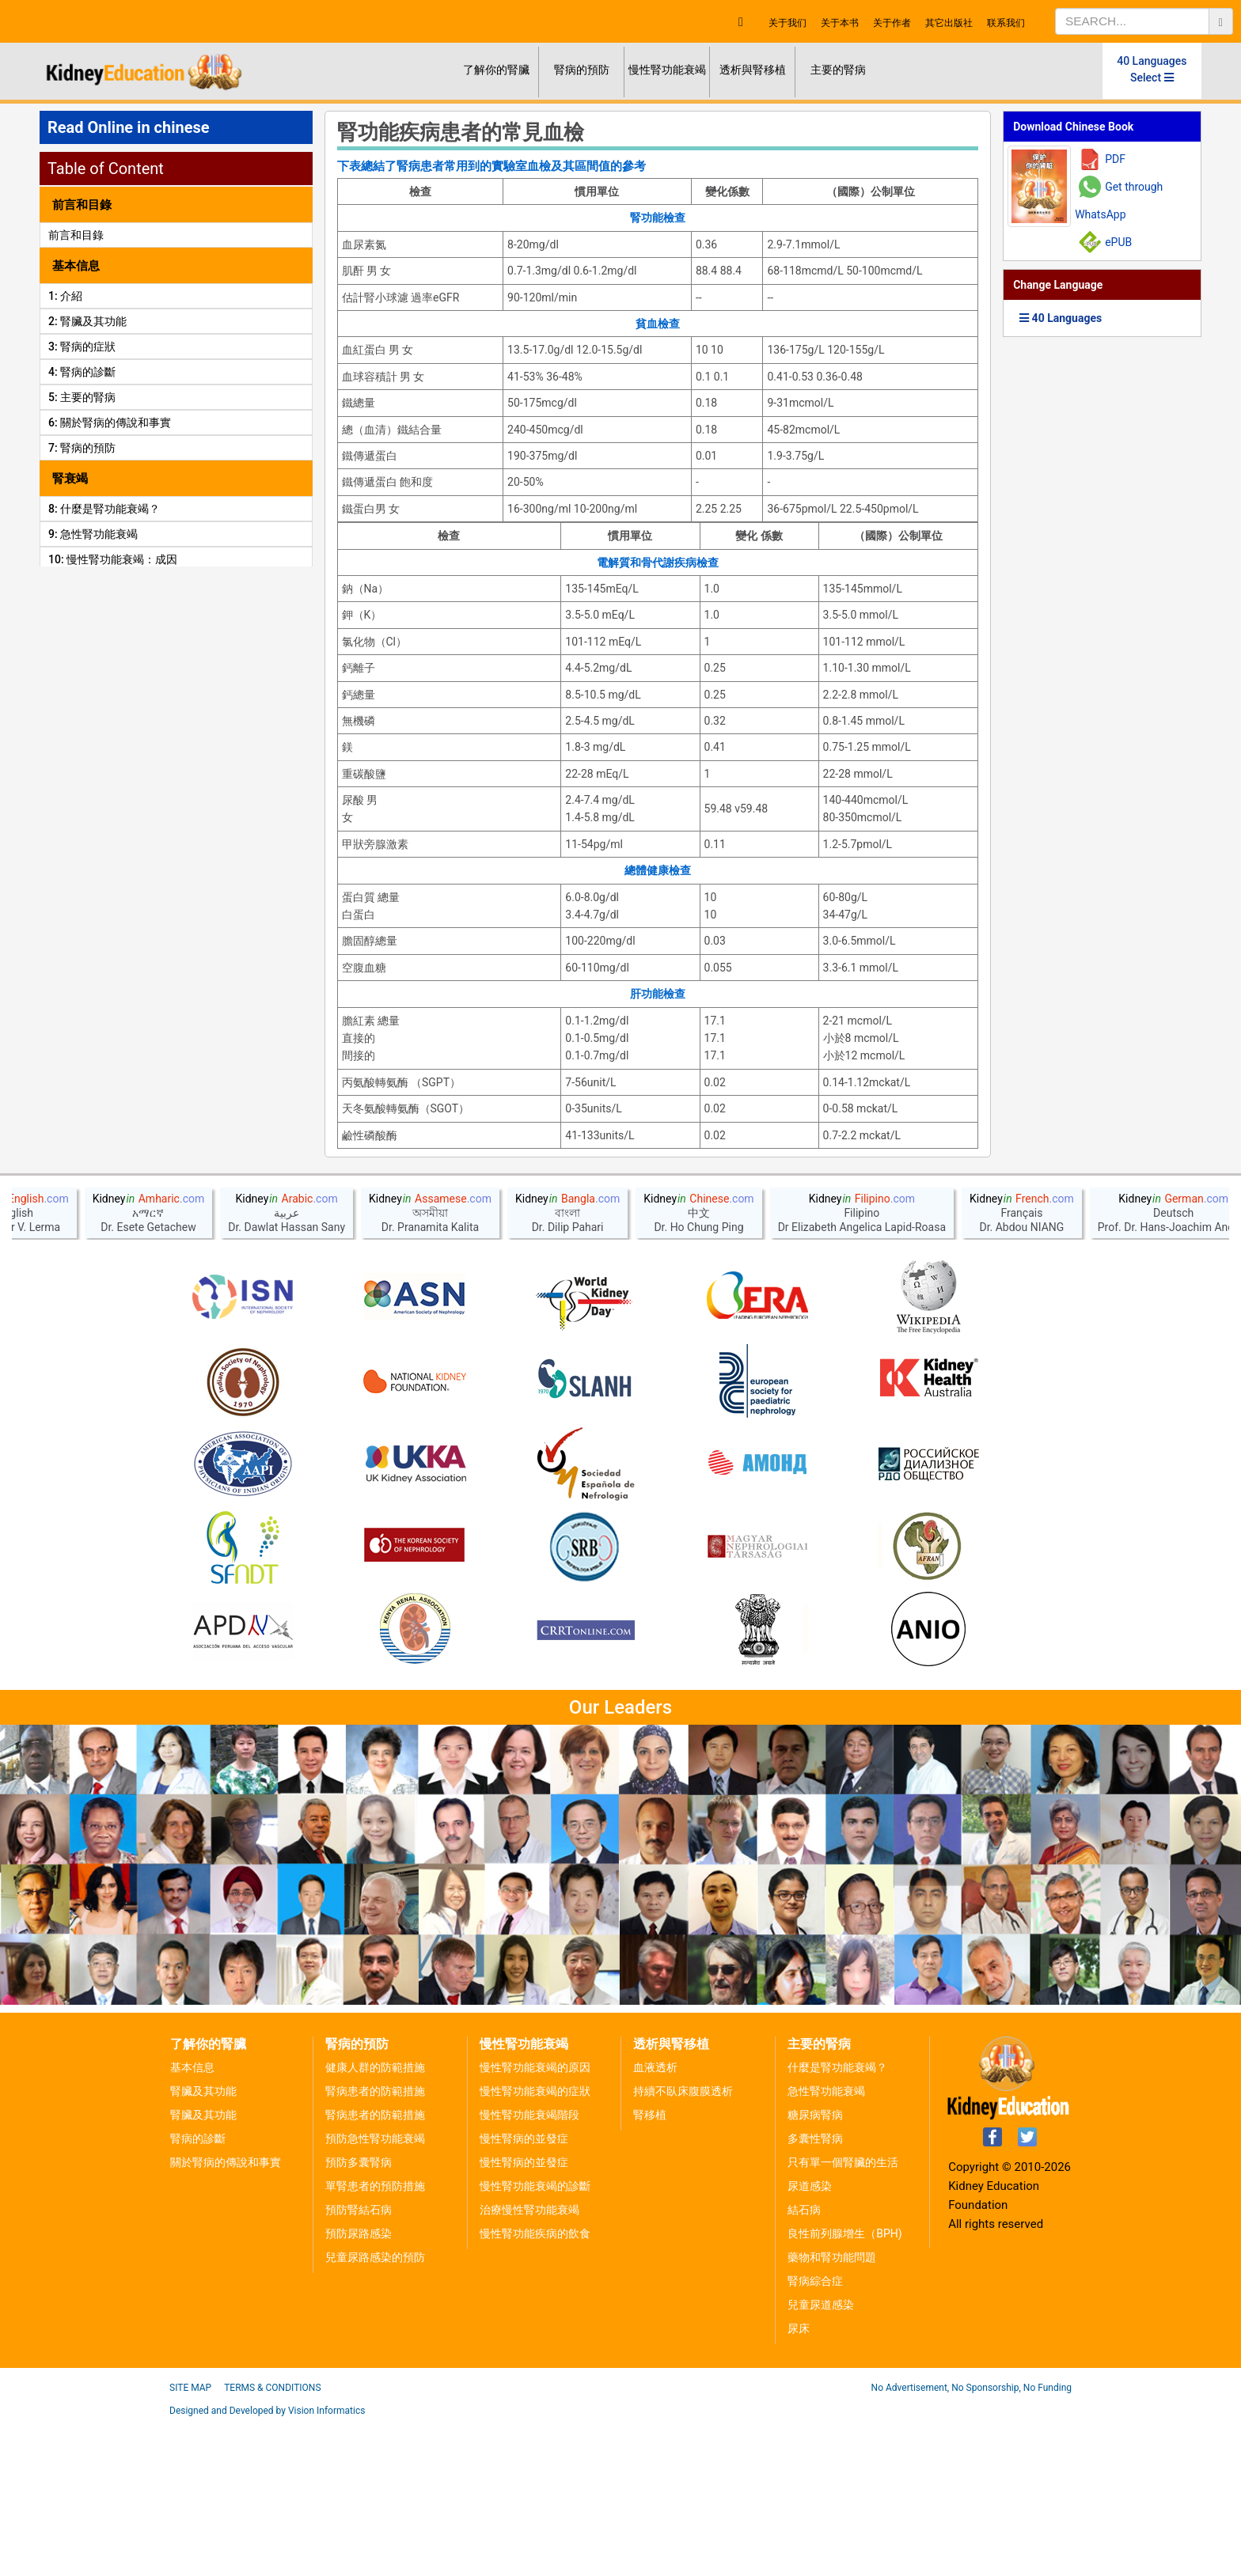  Describe the element at coordinates (752, 69) in the screenshot. I see `透析與腎移植` at that location.